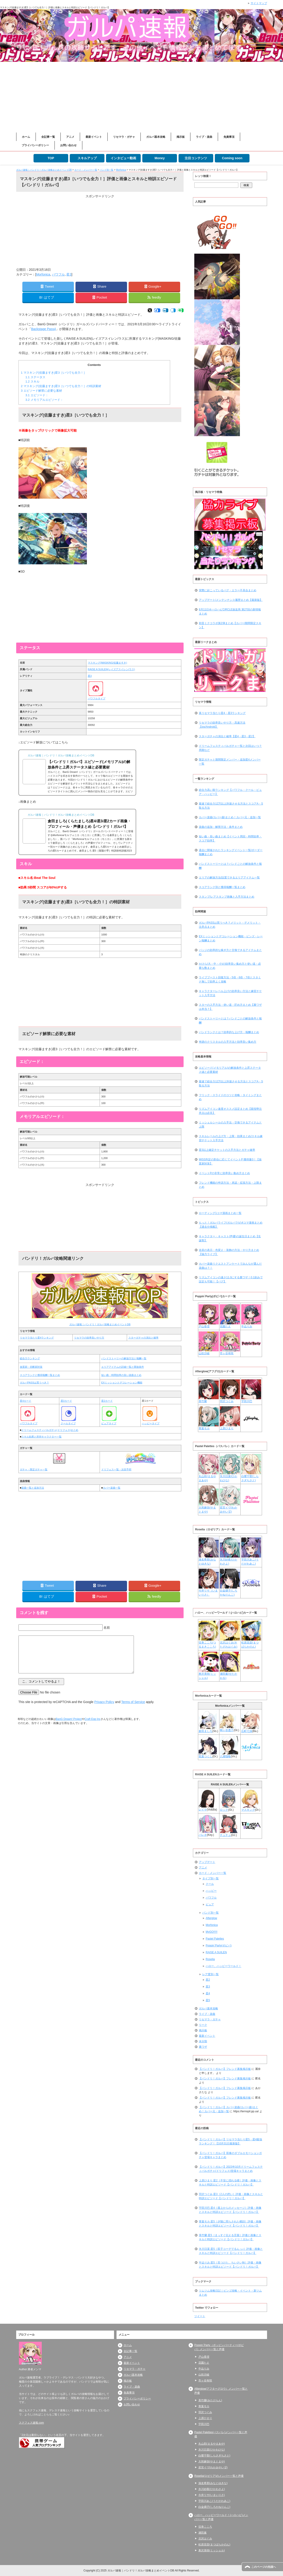 Image resolution: width=283 pixels, height=2576 pixels. Describe the element at coordinates (96, 704) in the screenshot. I see `パワフルタイプ` at that location.